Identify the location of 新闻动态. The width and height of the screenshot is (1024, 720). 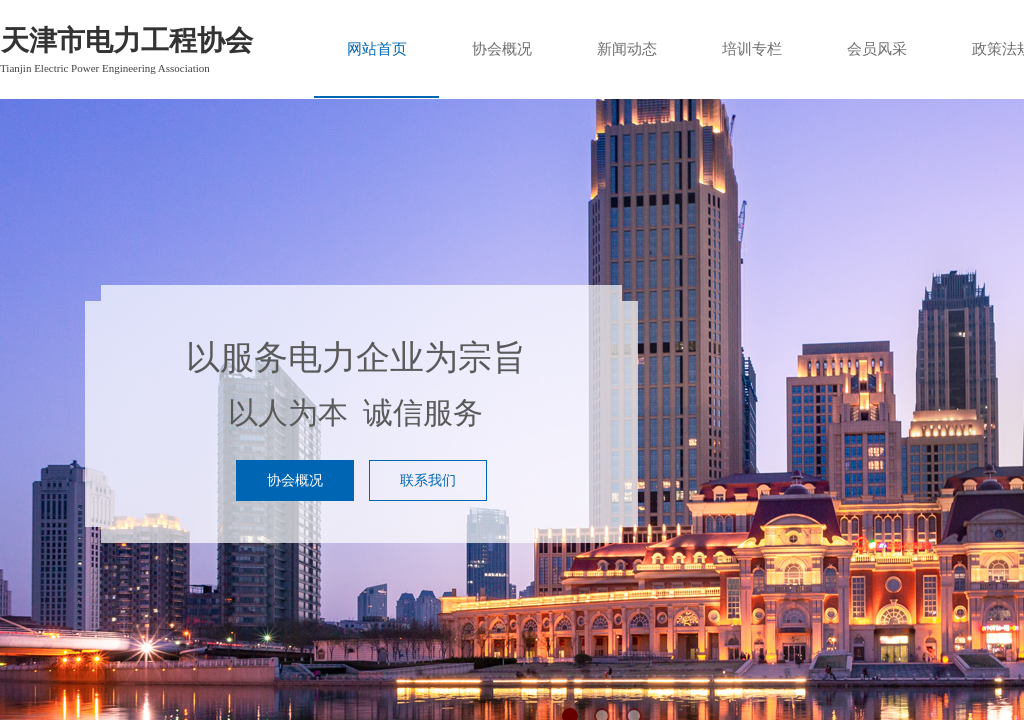
(627, 49).